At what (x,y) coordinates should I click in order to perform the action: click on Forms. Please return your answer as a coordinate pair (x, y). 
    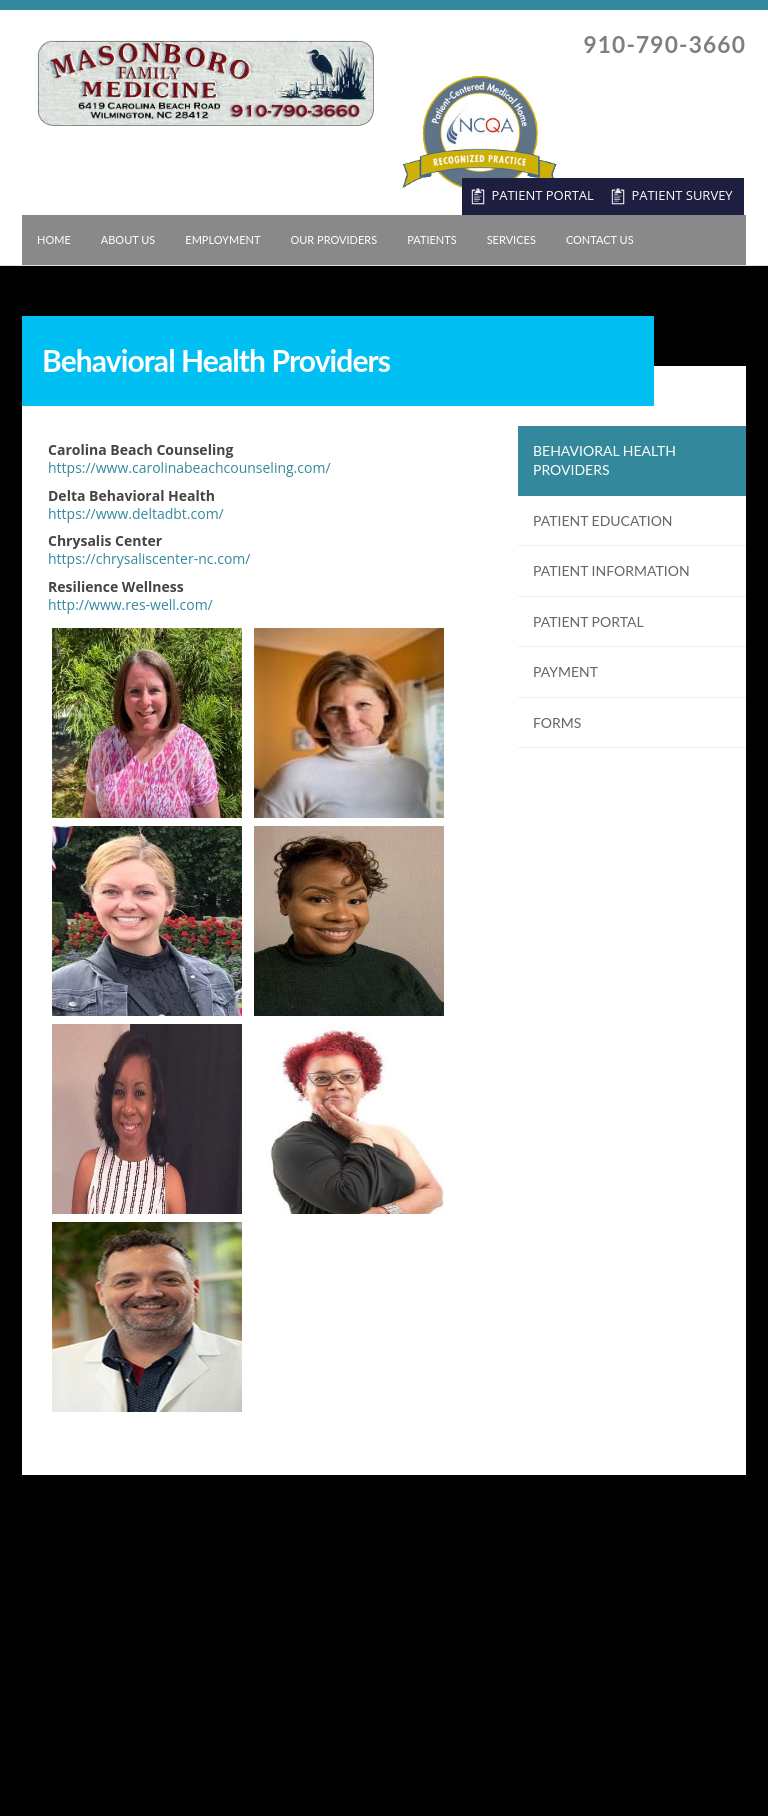
    Looking at the image, I should click on (557, 722).